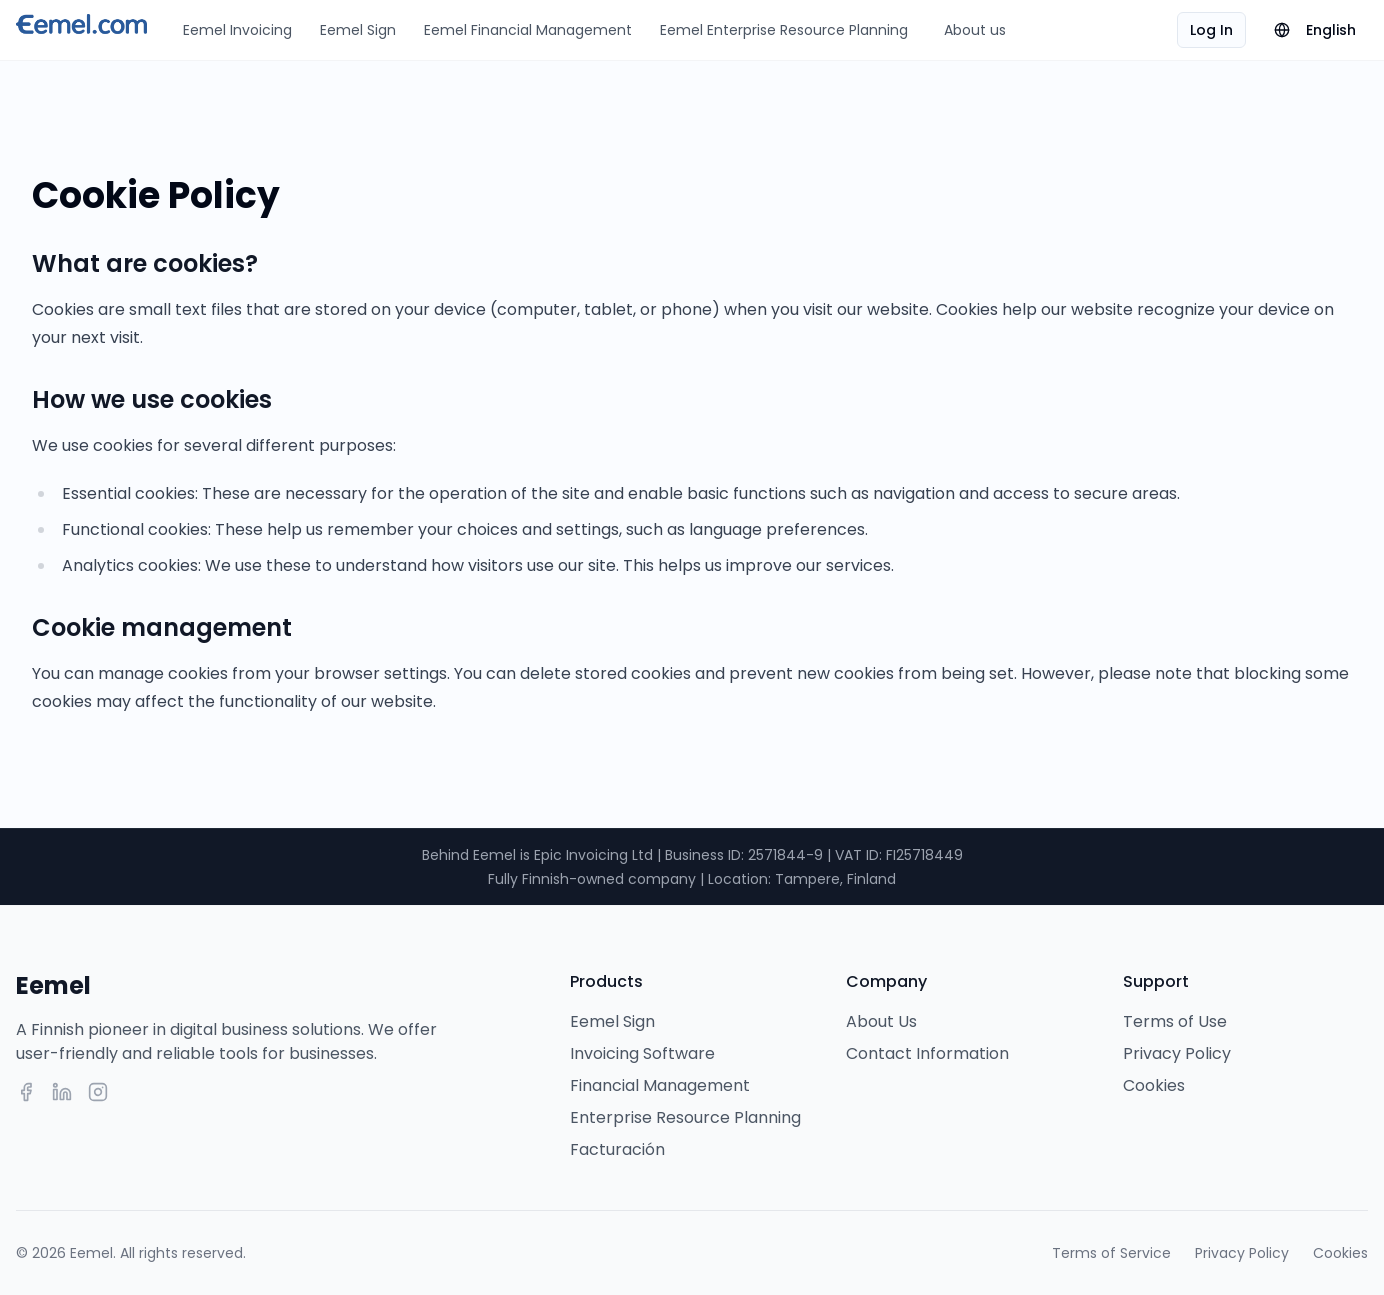  What do you see at coordinates (660, 1085) in the screenshot?
I see `Financial Management` at bounding box center [660, 1085].